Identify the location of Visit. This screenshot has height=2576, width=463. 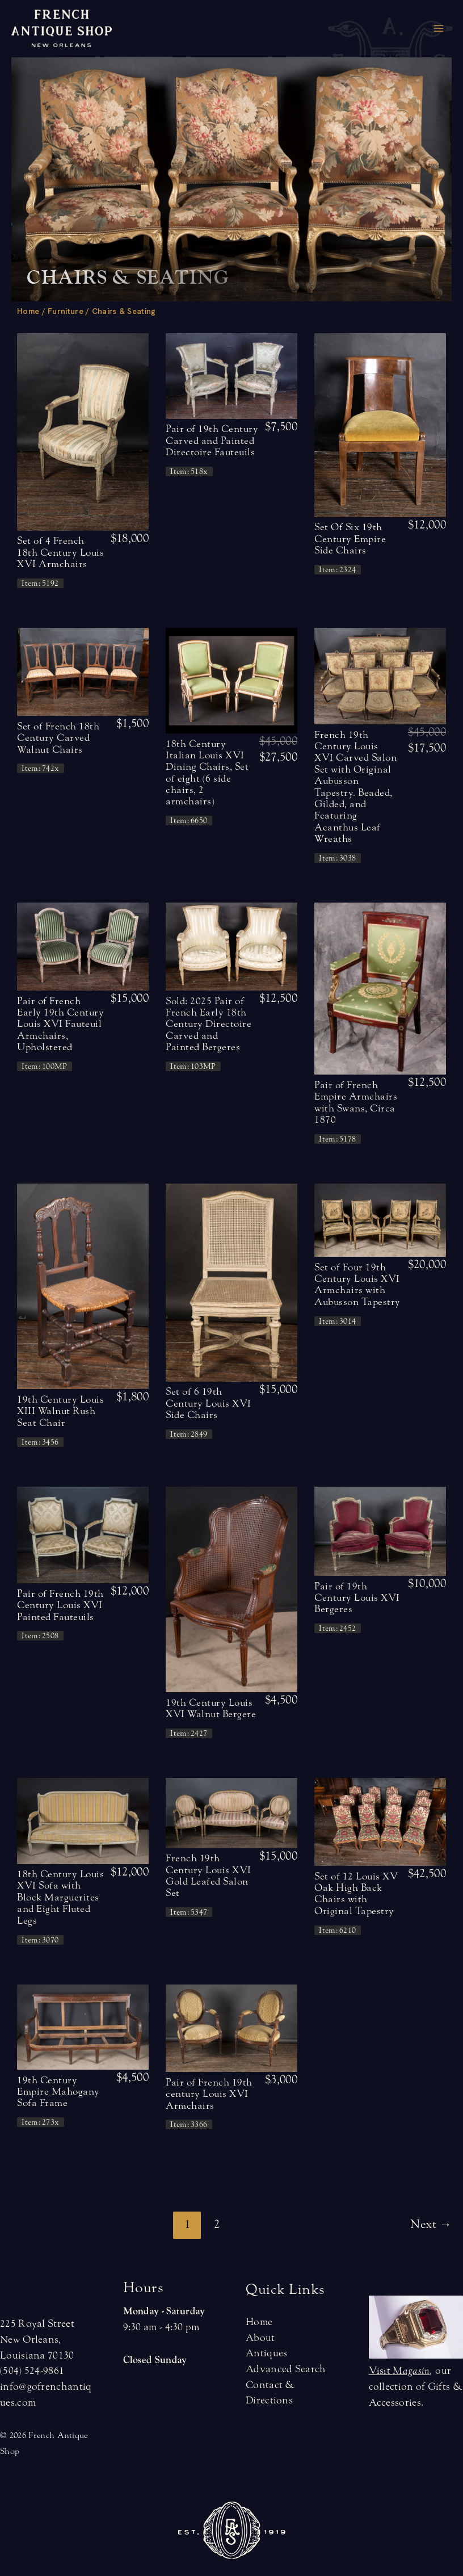
(399, 2371).